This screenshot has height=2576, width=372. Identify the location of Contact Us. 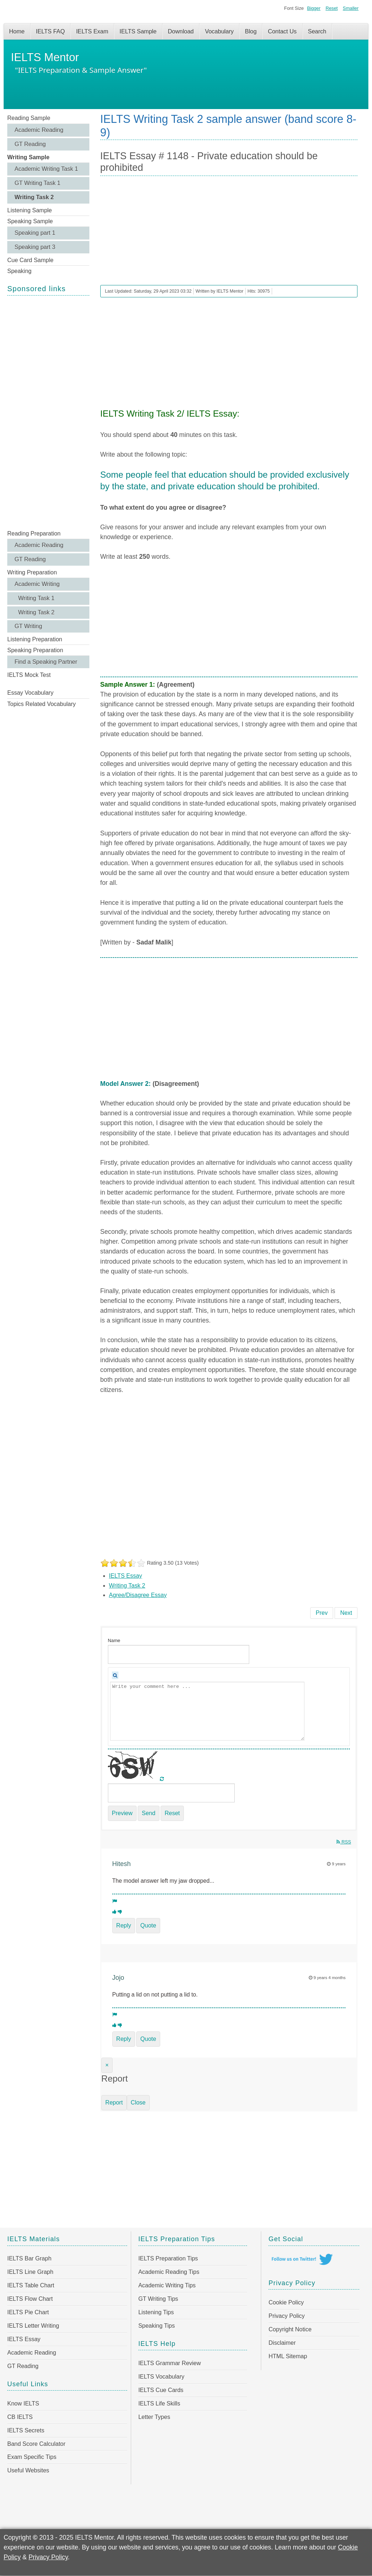
(282, 31).